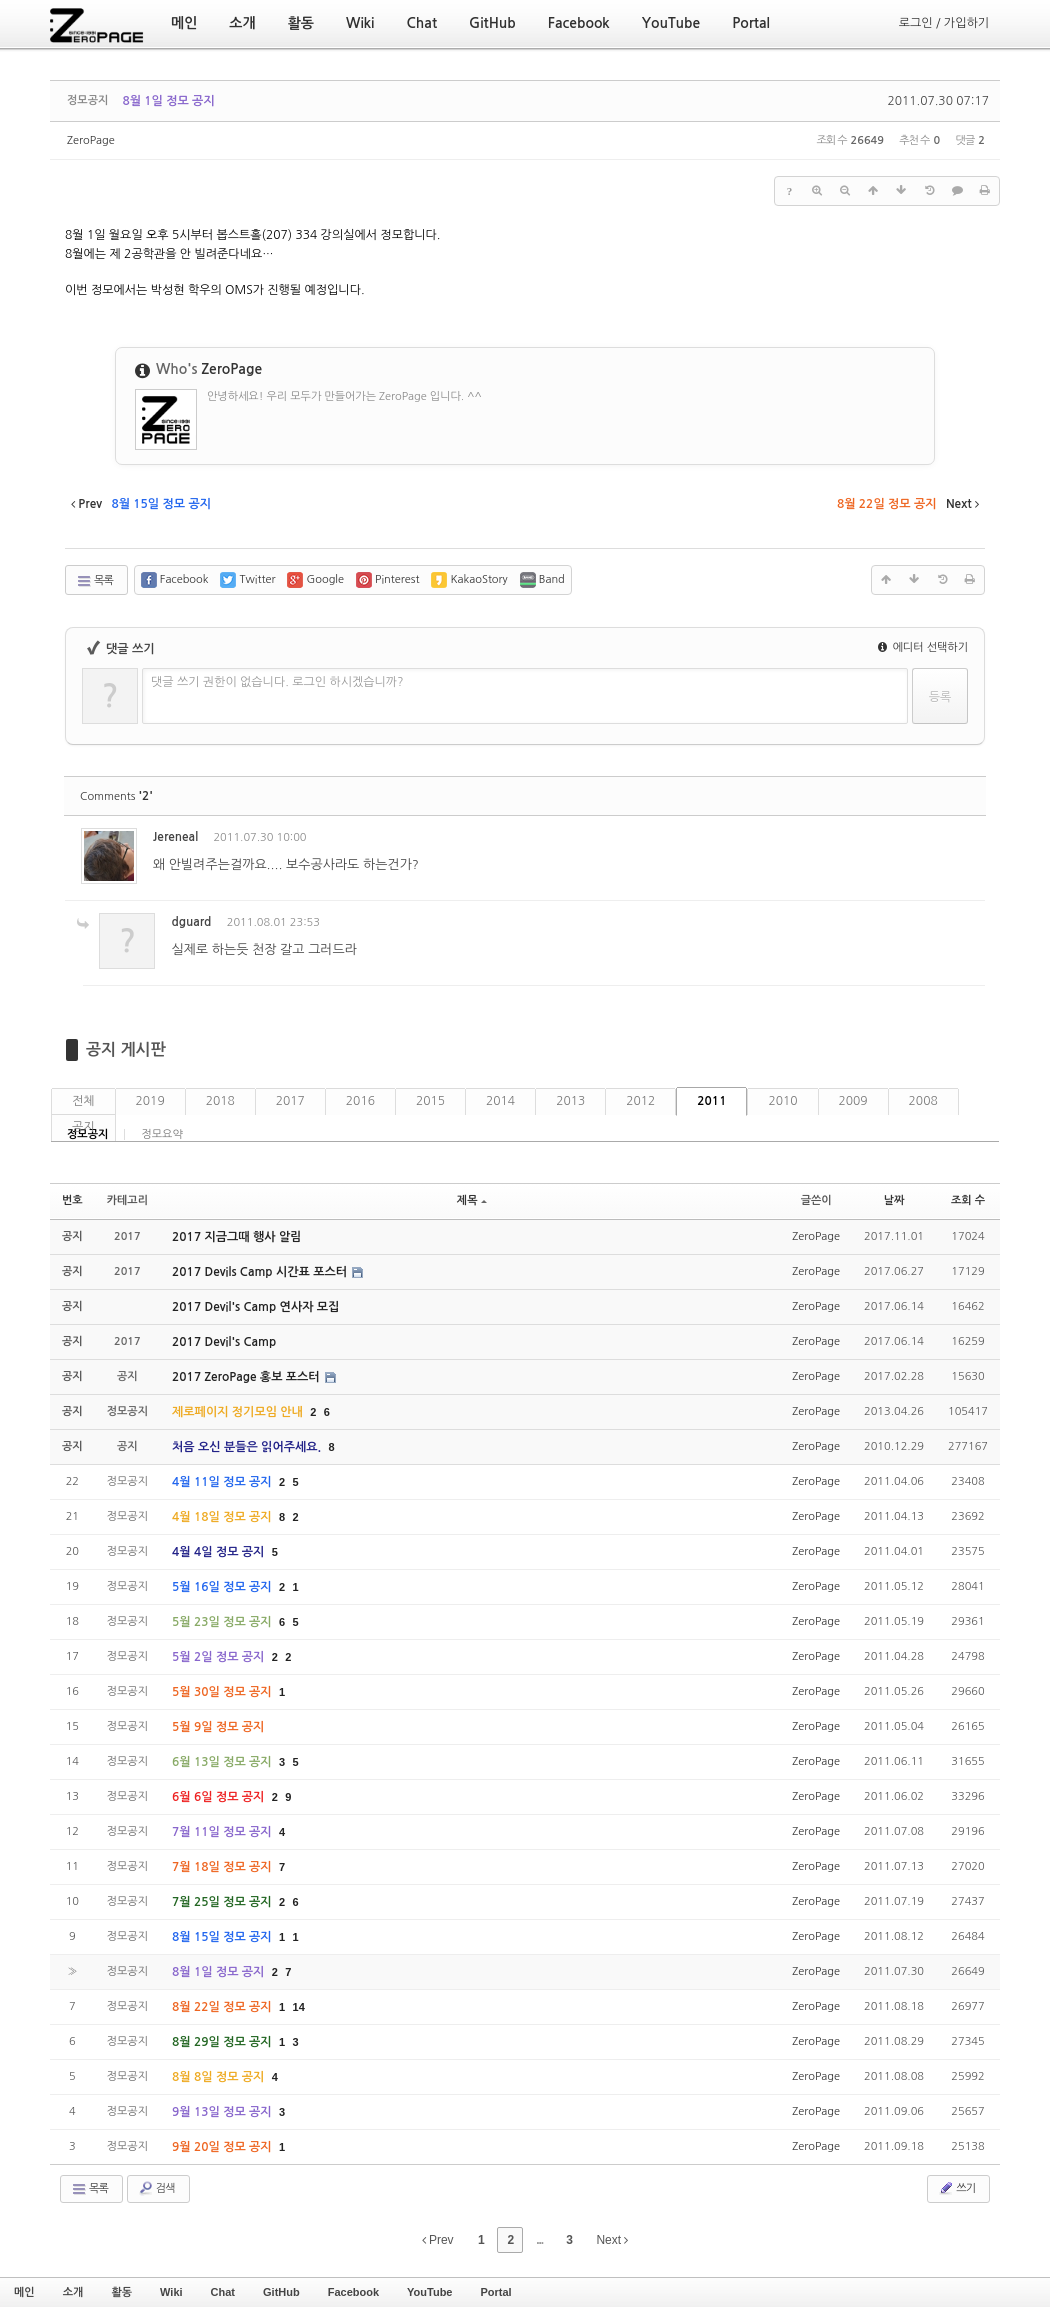  Describe the element at coordinates (640, 1101) in the screenshot. I see `2012` at that location.